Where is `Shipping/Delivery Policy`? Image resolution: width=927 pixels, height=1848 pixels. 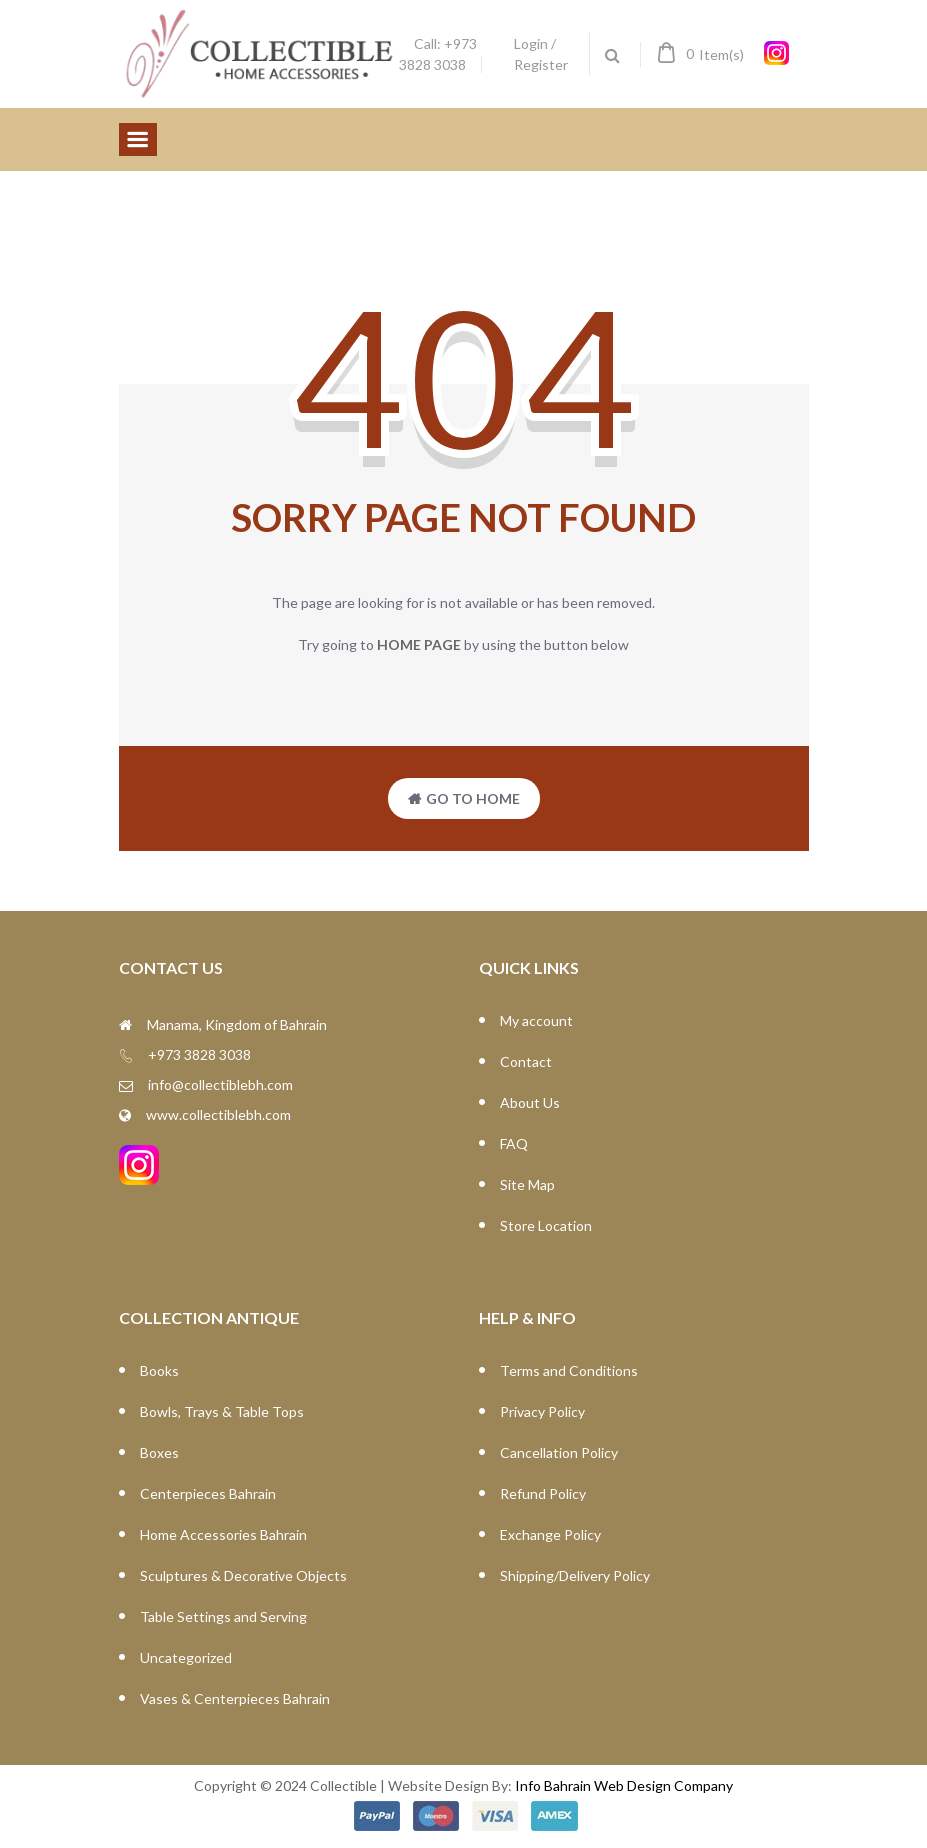
Shipping/Delivery Policy is located at coordinates (575, 1575).